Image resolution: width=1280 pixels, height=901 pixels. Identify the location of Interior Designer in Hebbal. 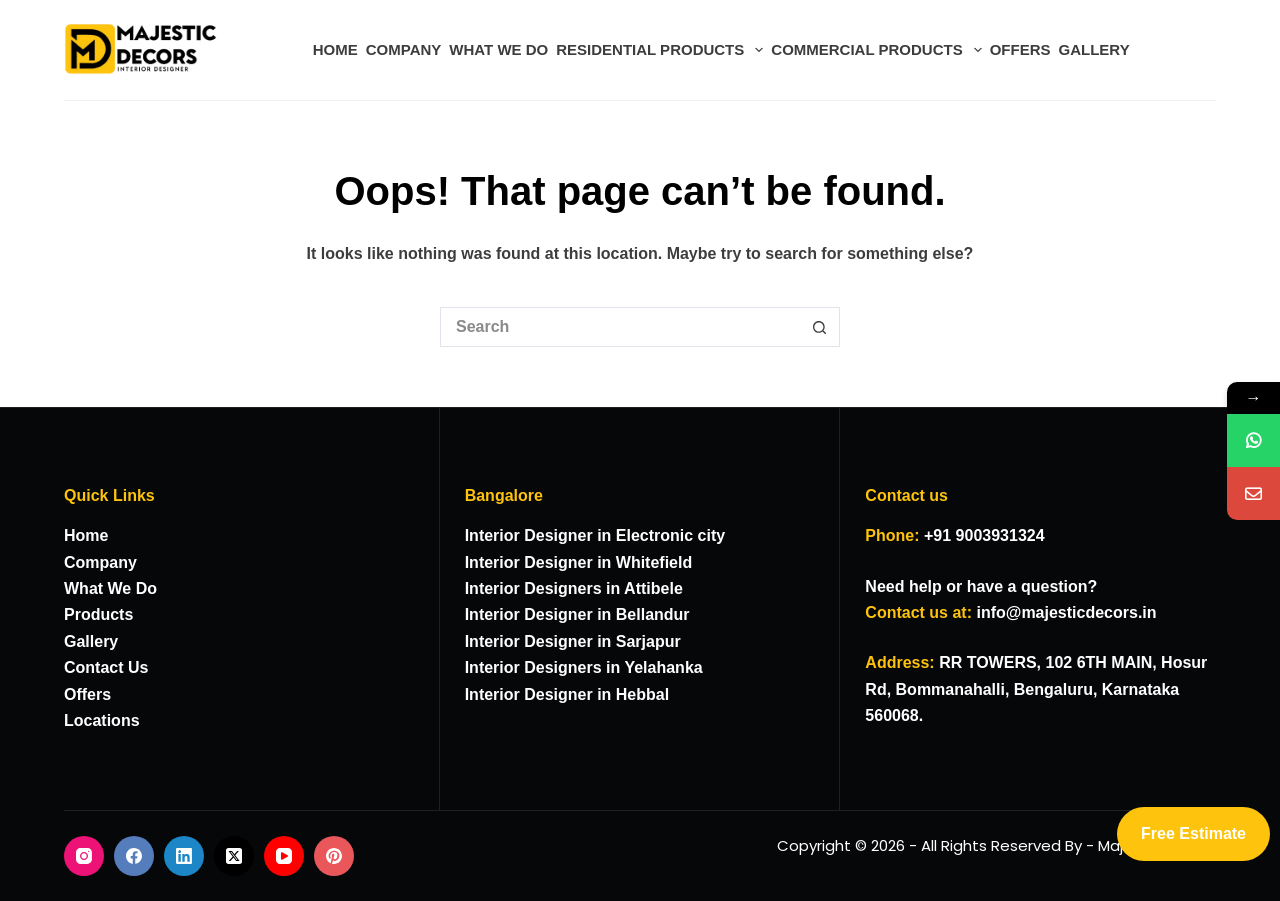
(567, 694).